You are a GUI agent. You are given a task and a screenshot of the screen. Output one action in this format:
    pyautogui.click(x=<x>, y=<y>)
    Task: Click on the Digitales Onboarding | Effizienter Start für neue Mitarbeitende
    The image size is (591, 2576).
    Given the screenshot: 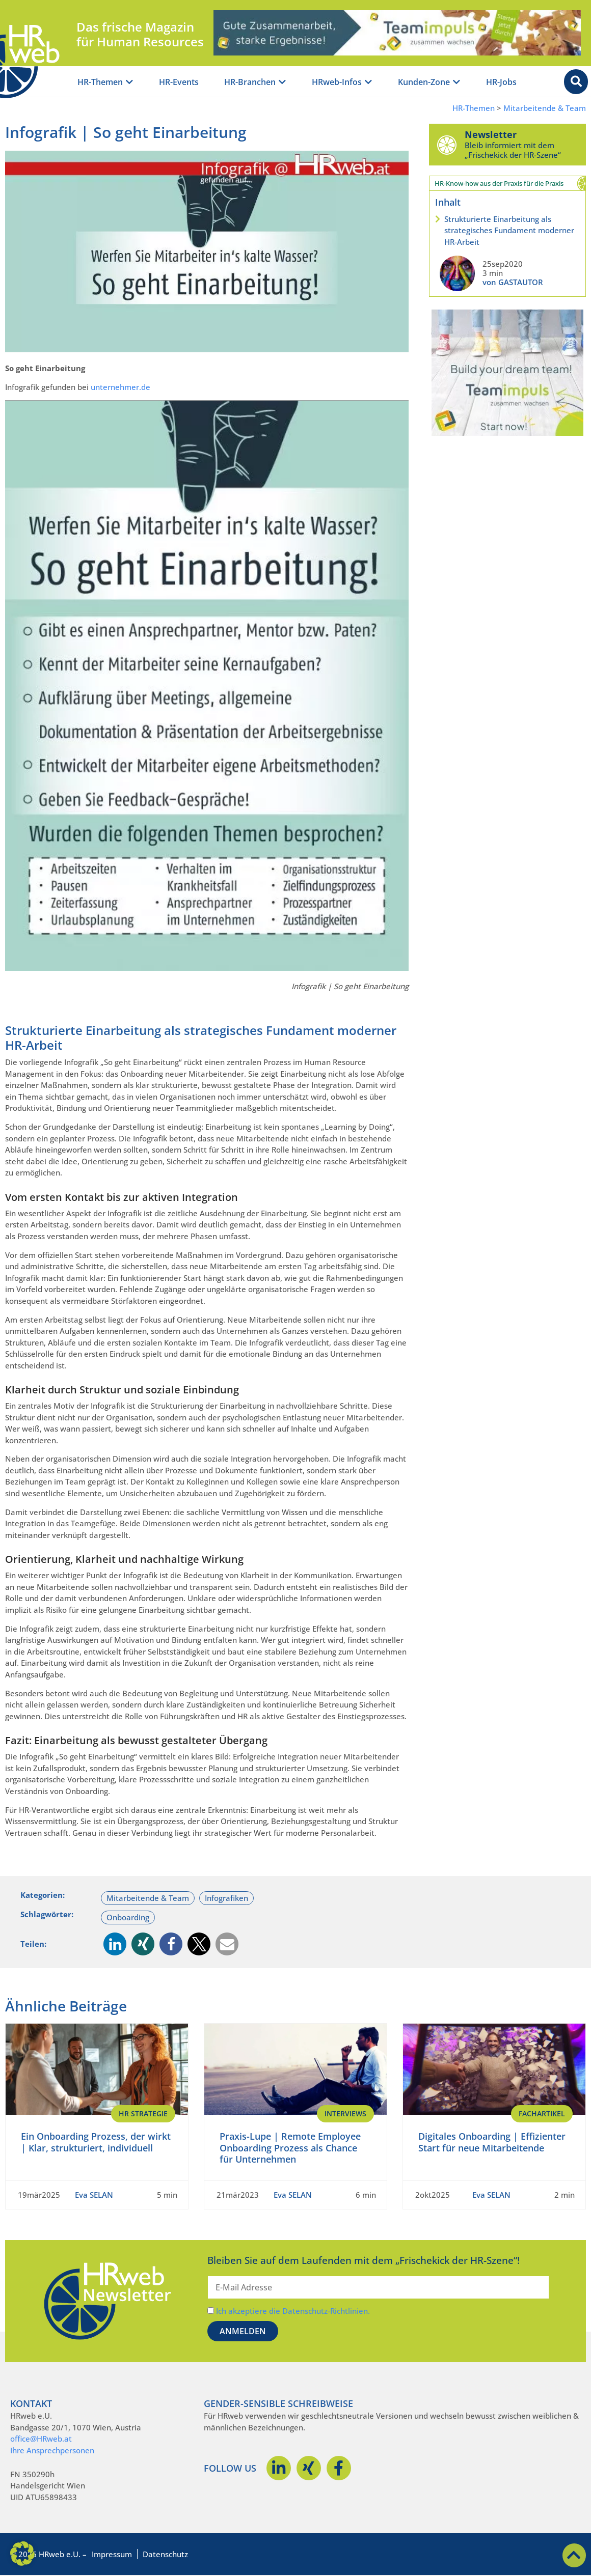 What is the action you would take?
    pyautogui.click(x=492, y=2142)
    